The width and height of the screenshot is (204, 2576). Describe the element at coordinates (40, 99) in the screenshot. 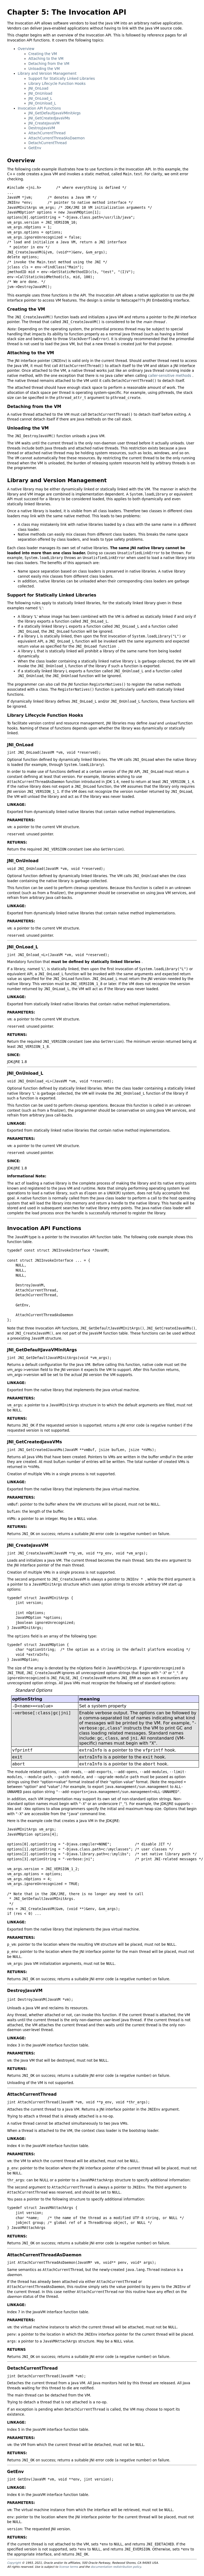

I see `JNI_OnLoad_L` at that location.